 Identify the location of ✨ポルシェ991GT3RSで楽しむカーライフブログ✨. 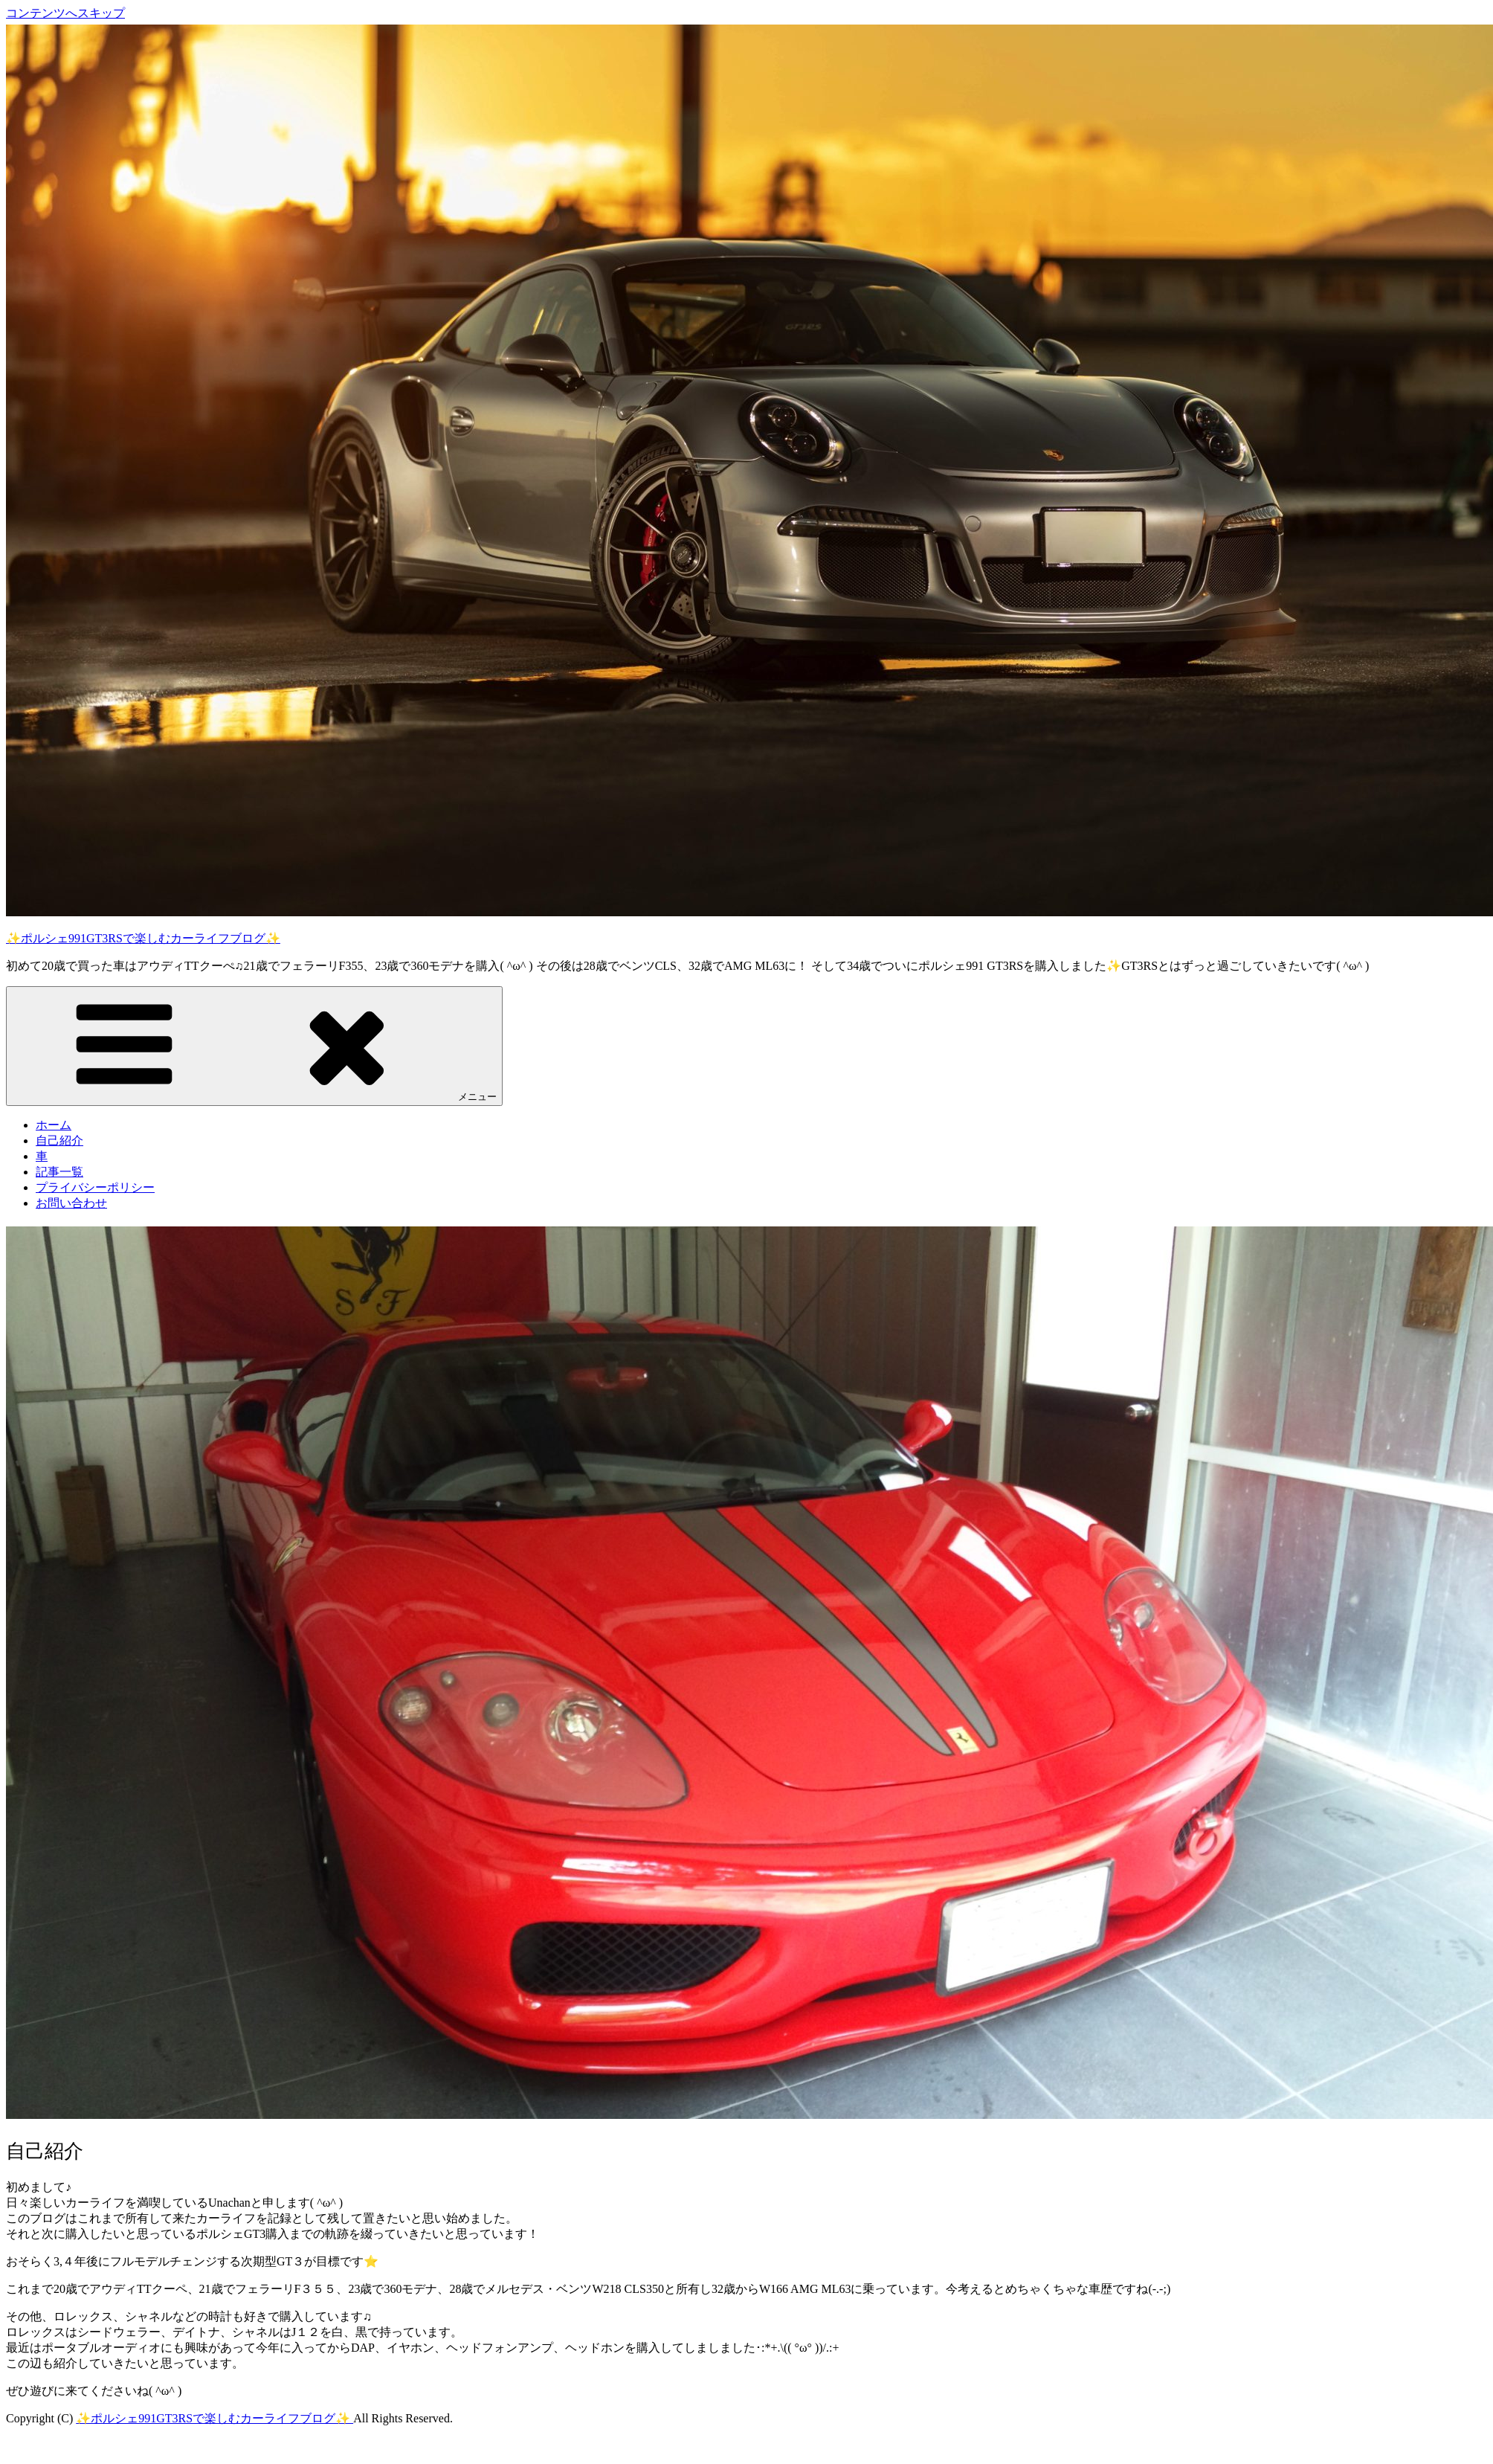
(143, 938).